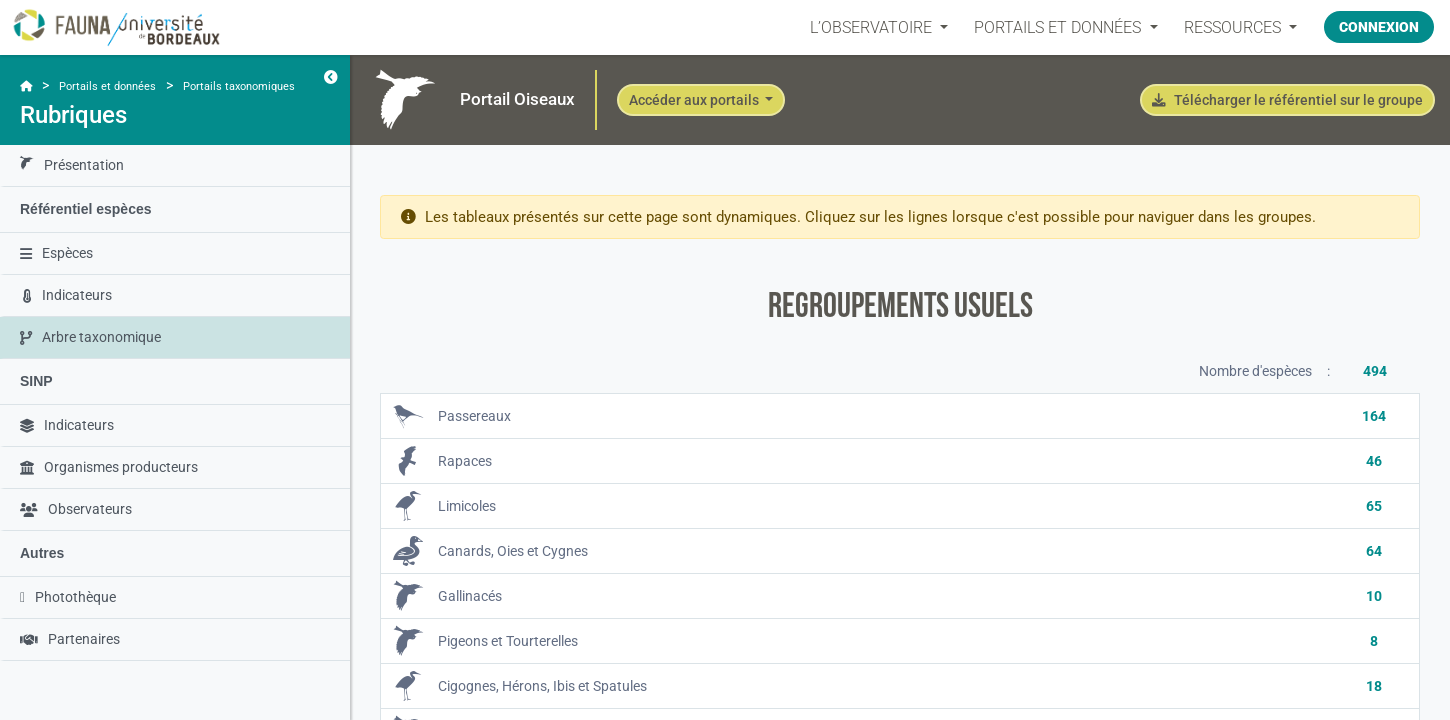 Image resolution: width=1450 pixels, height=720 pixels. I want to click on Accéder aux portails, so click(695, 100).